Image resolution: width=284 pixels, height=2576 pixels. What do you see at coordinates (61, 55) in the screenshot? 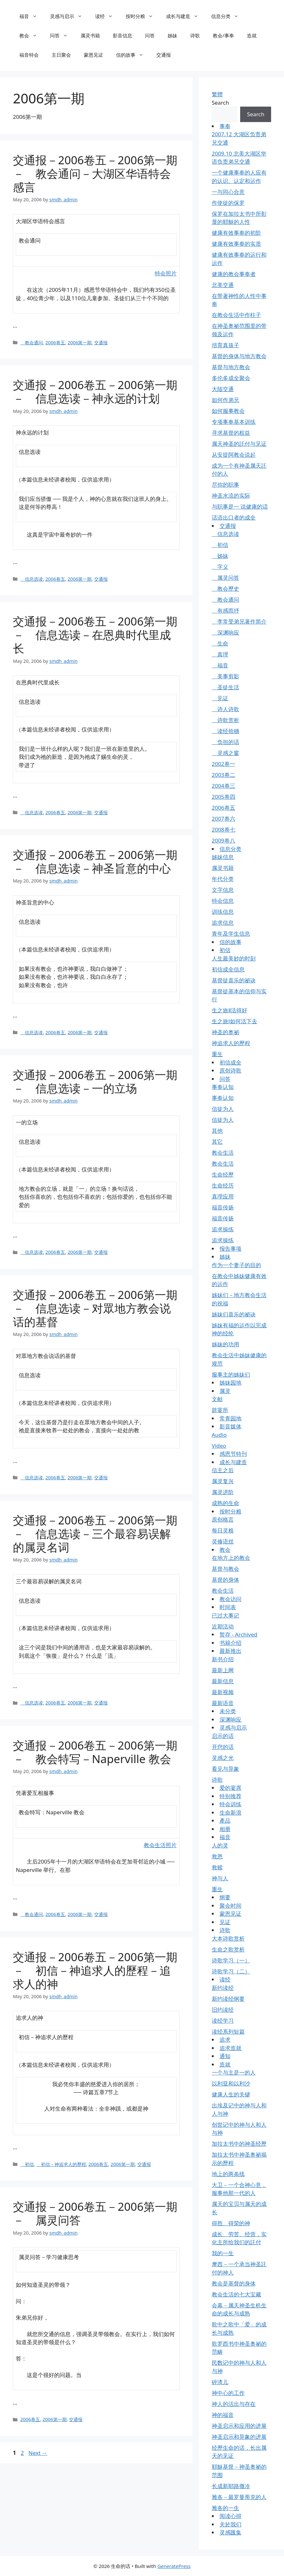
I see `主日聚会` at bounding box center [61, 55].